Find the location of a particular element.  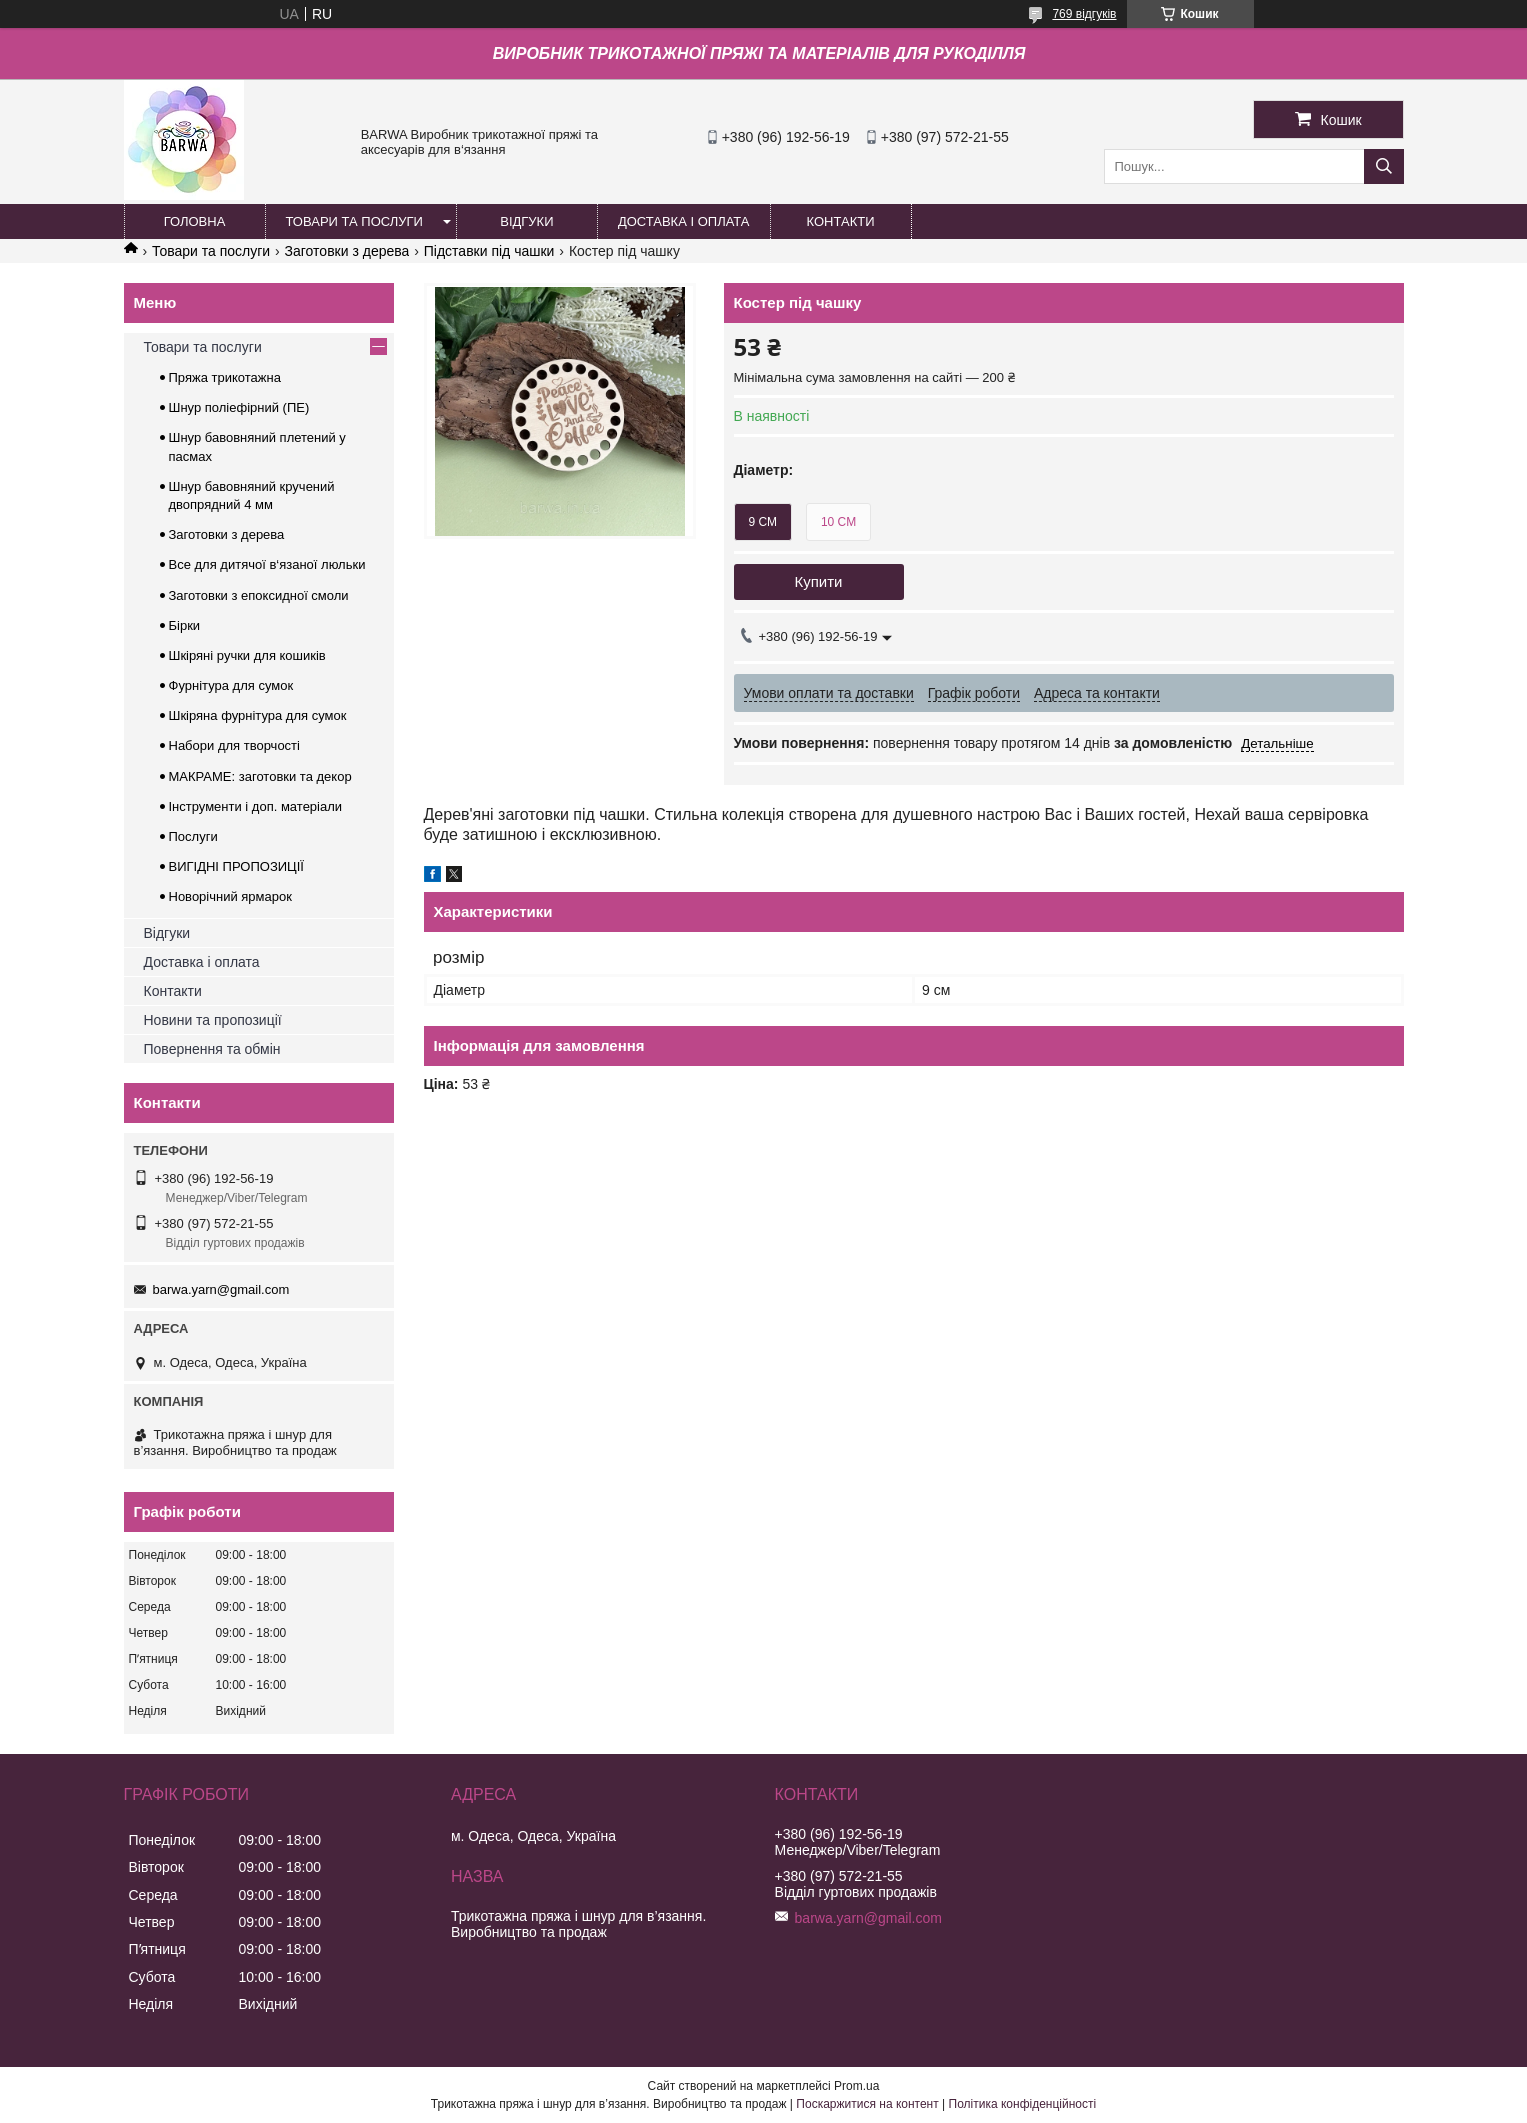

МАКРАМЕ: заготовки та декор is located at coordinates (260, 776).